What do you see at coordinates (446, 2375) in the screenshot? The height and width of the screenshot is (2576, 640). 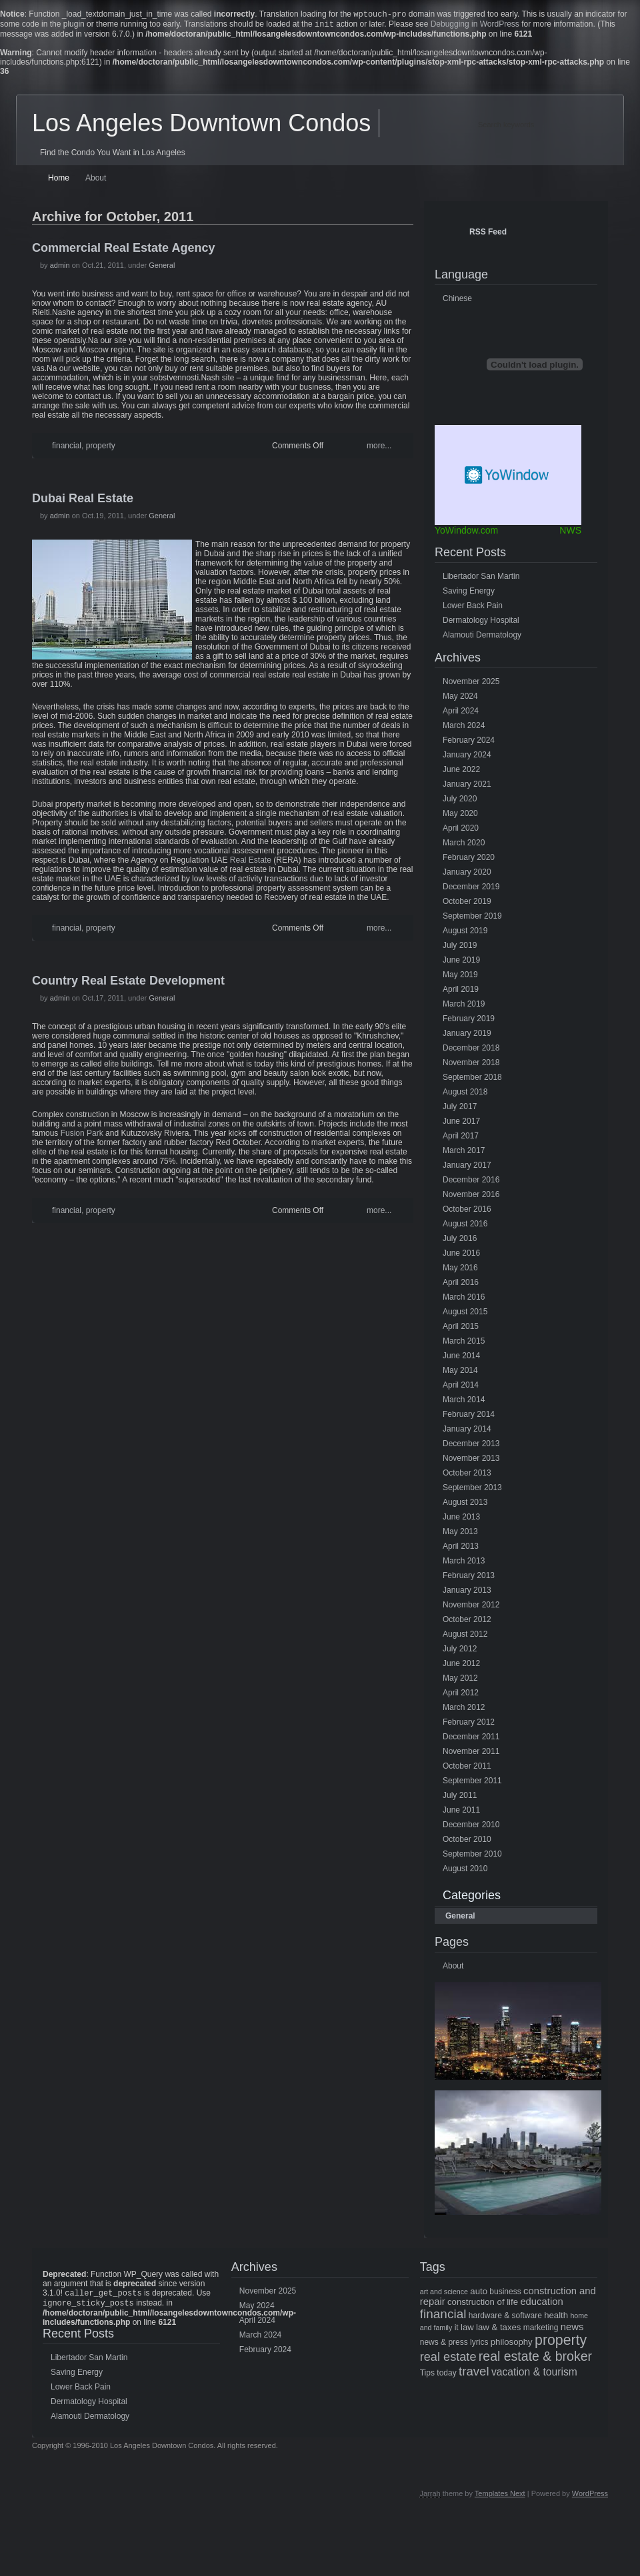 I see `today [today (5 items)]` at bounding box center [446, 2375].